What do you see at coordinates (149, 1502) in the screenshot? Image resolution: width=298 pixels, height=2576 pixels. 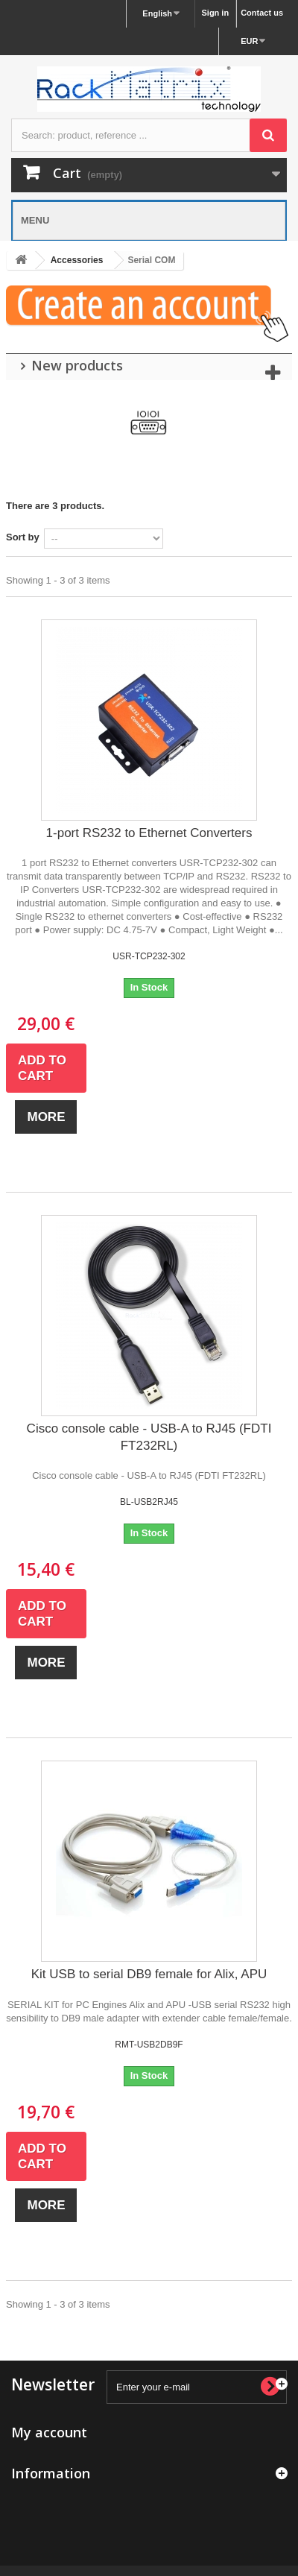 I see `BL-USB2RJ45` at bounding box center [149, 1502].